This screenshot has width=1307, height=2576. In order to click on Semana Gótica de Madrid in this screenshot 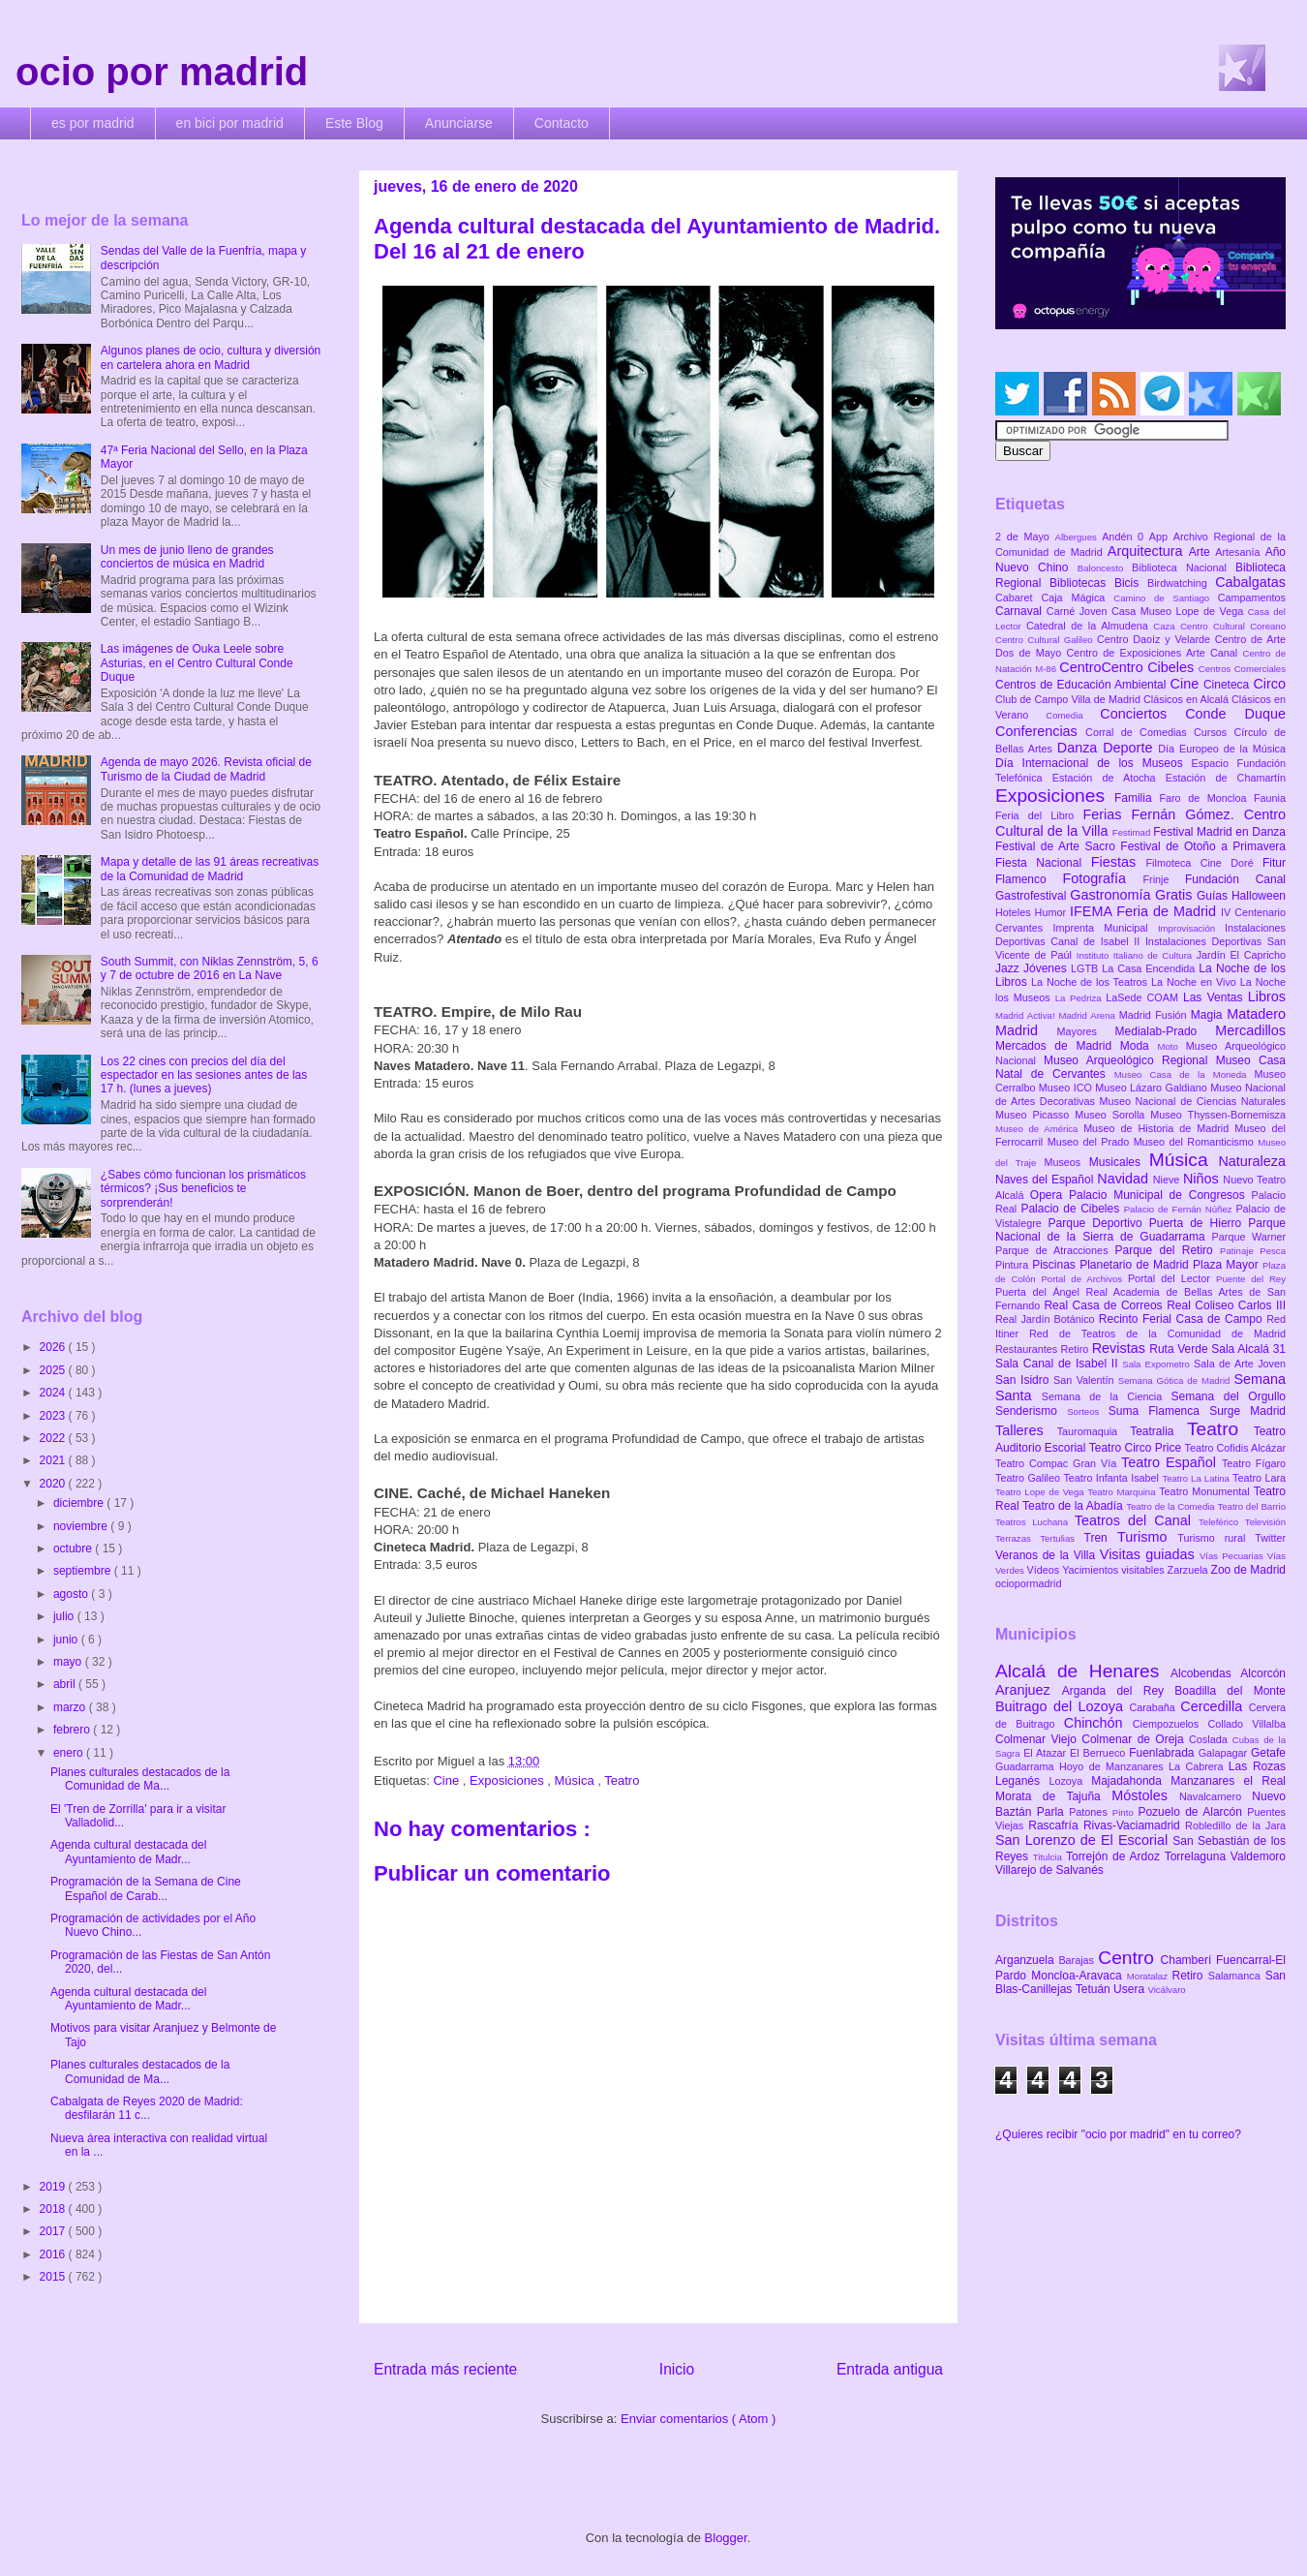, I will do `click(1176, 1380)`.